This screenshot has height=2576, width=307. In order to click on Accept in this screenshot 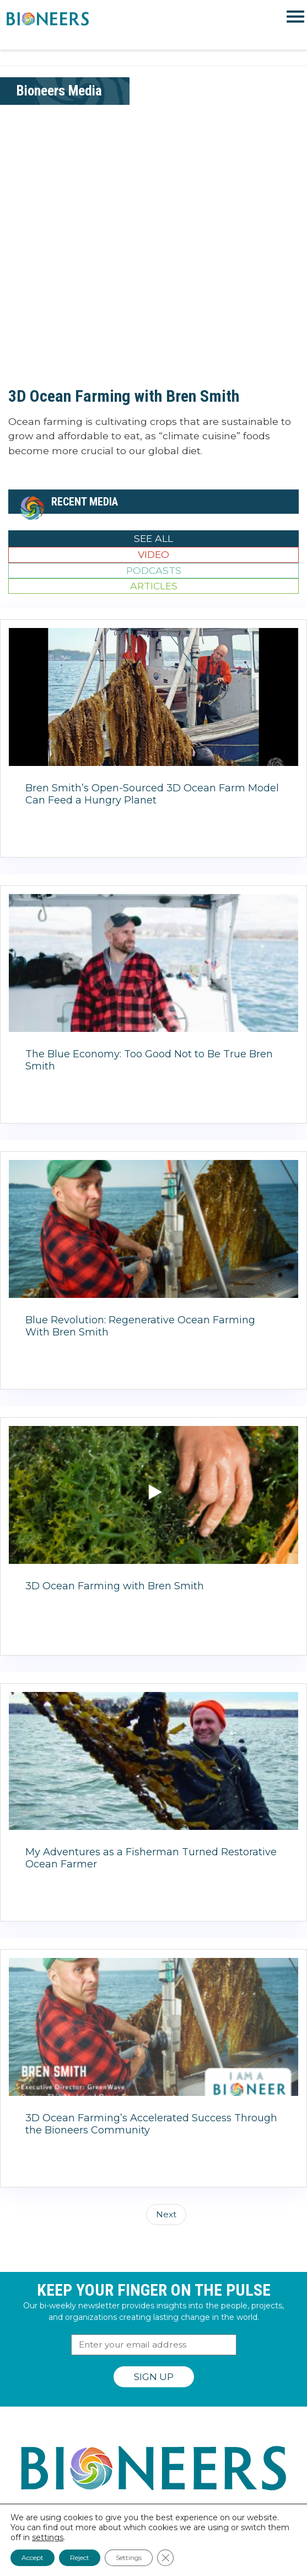, I will do `click(32, 2557)`.